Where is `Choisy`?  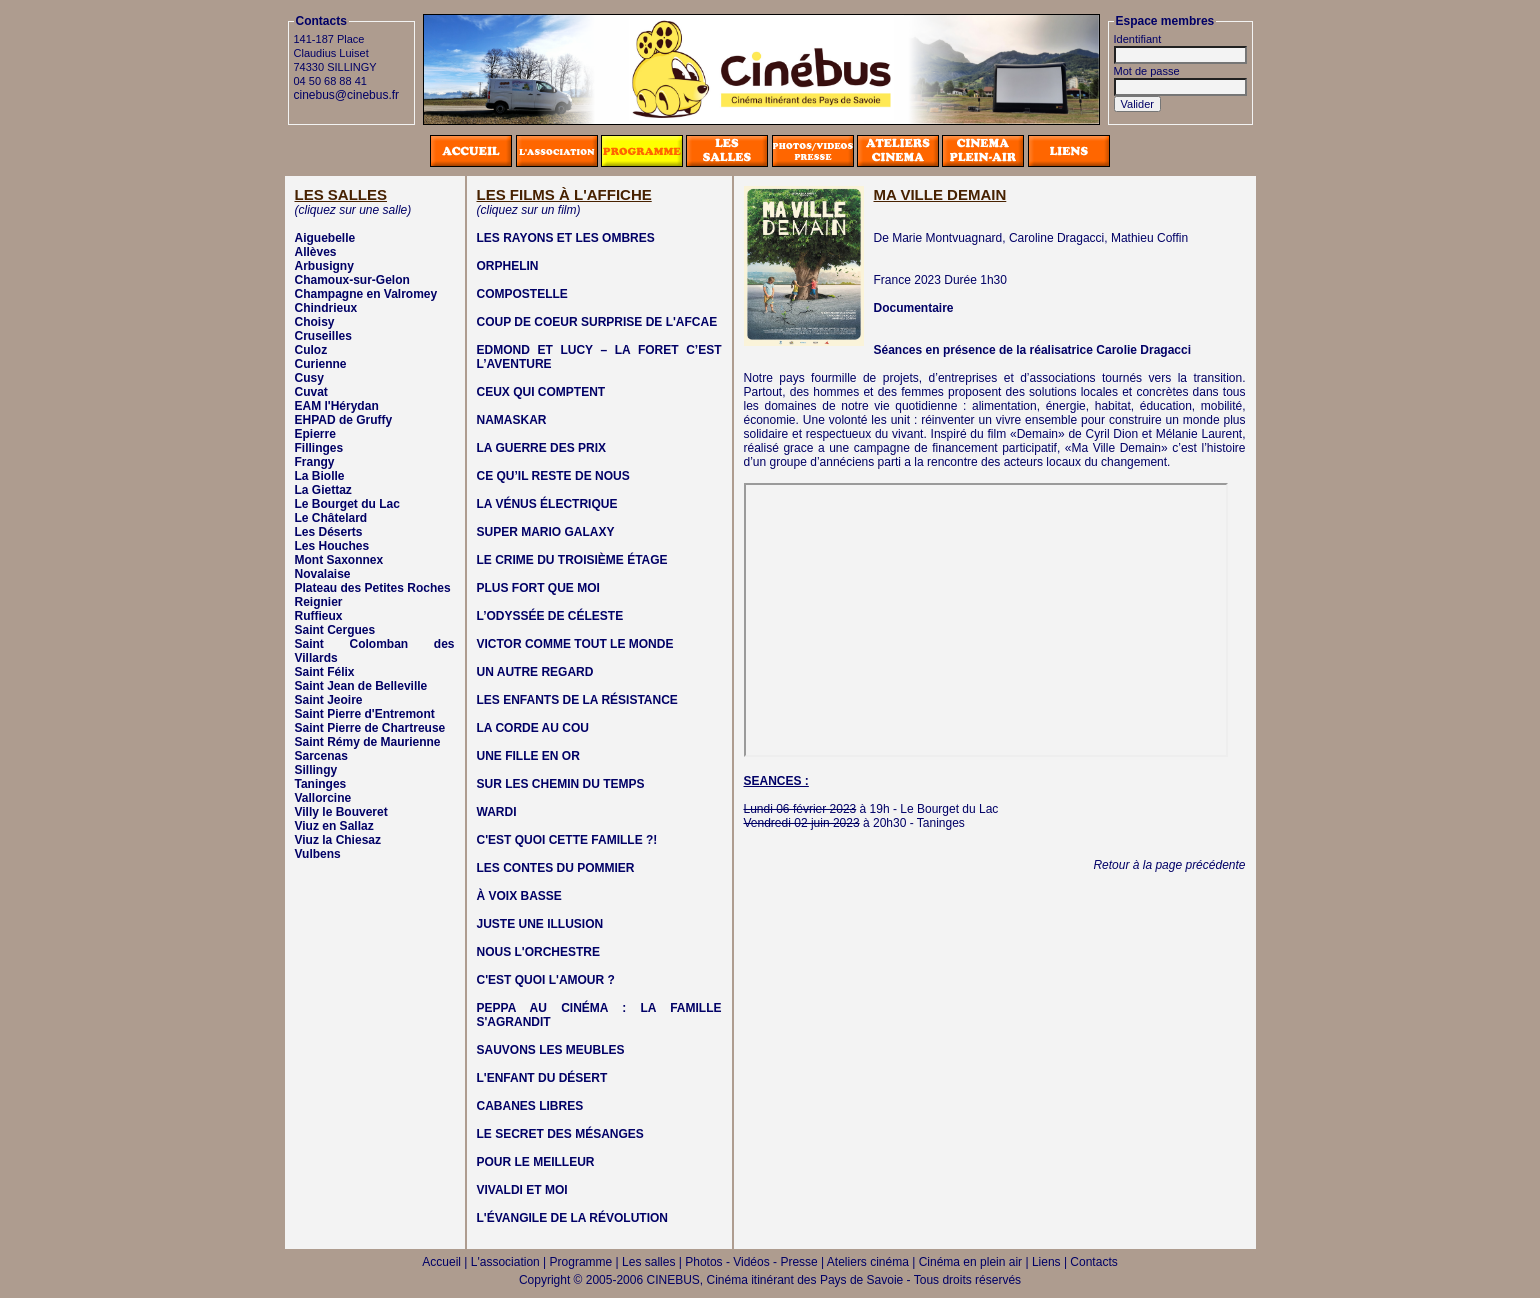 Choisy is located at coordinates (315, 322).